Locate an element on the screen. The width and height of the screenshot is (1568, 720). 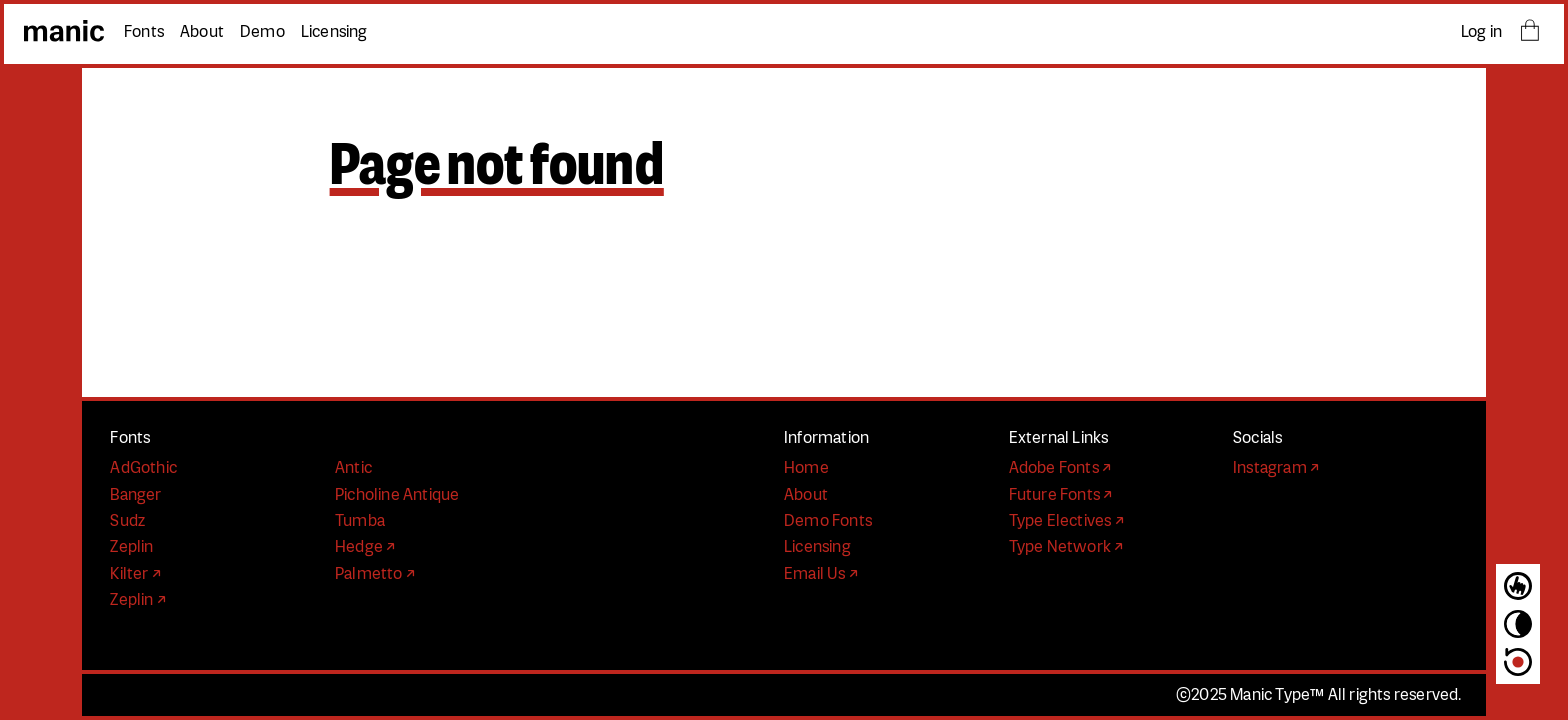
Type Electives ↗ is located at coordinates (1066, 521).